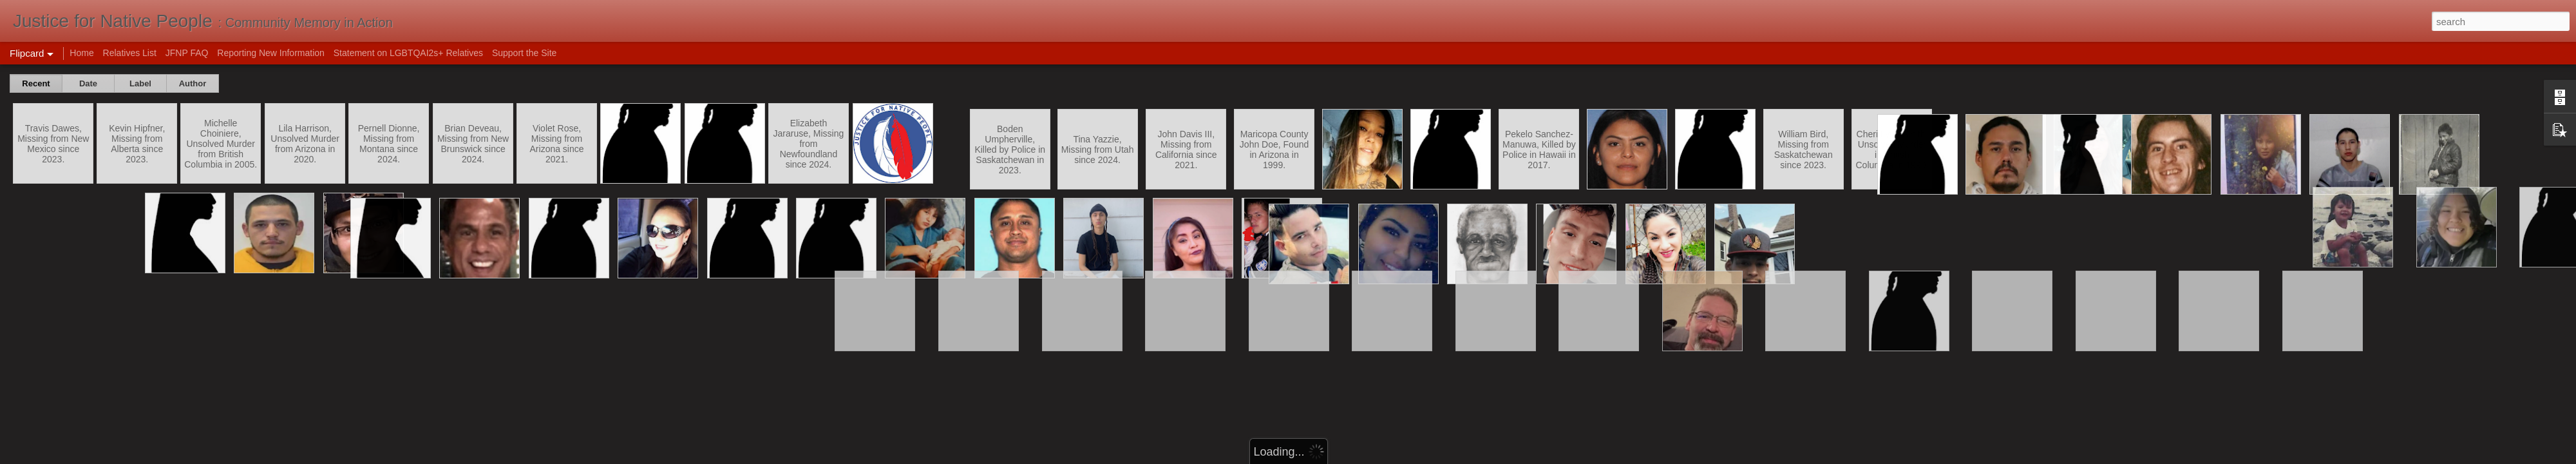  What do you see at coordinates (129, 53) in the screenshot?
I see `Relatives List` at bounding box center [129, 53].